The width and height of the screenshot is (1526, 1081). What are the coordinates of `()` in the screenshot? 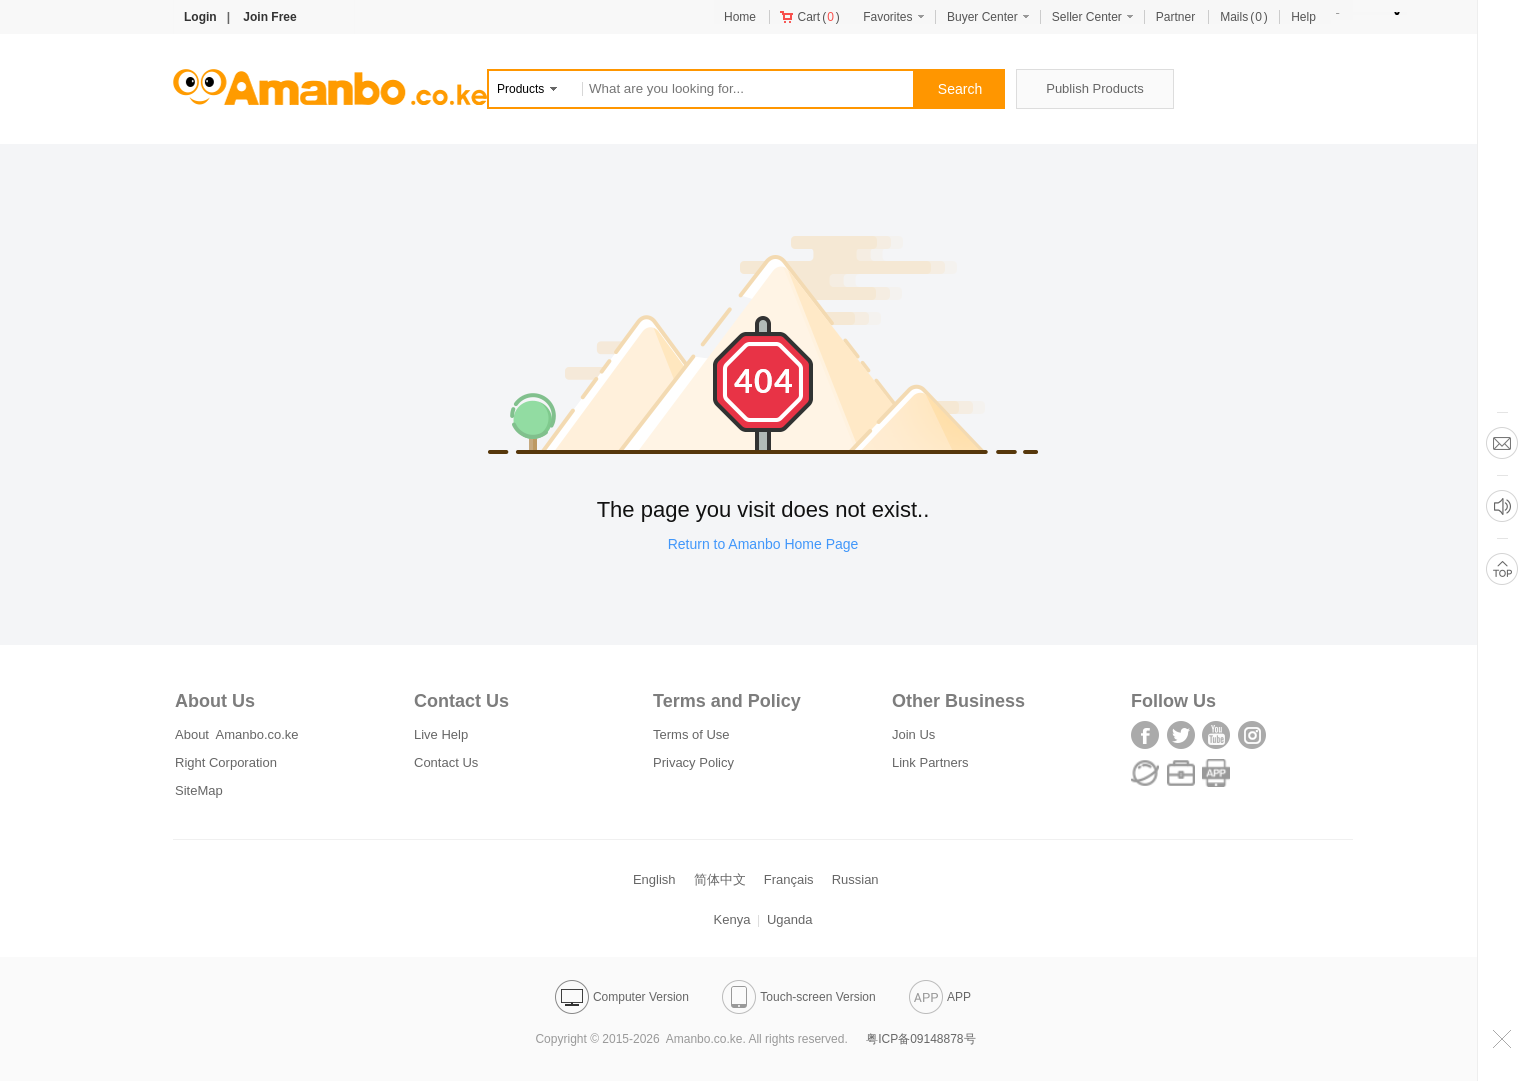 It's located at (810, 17).